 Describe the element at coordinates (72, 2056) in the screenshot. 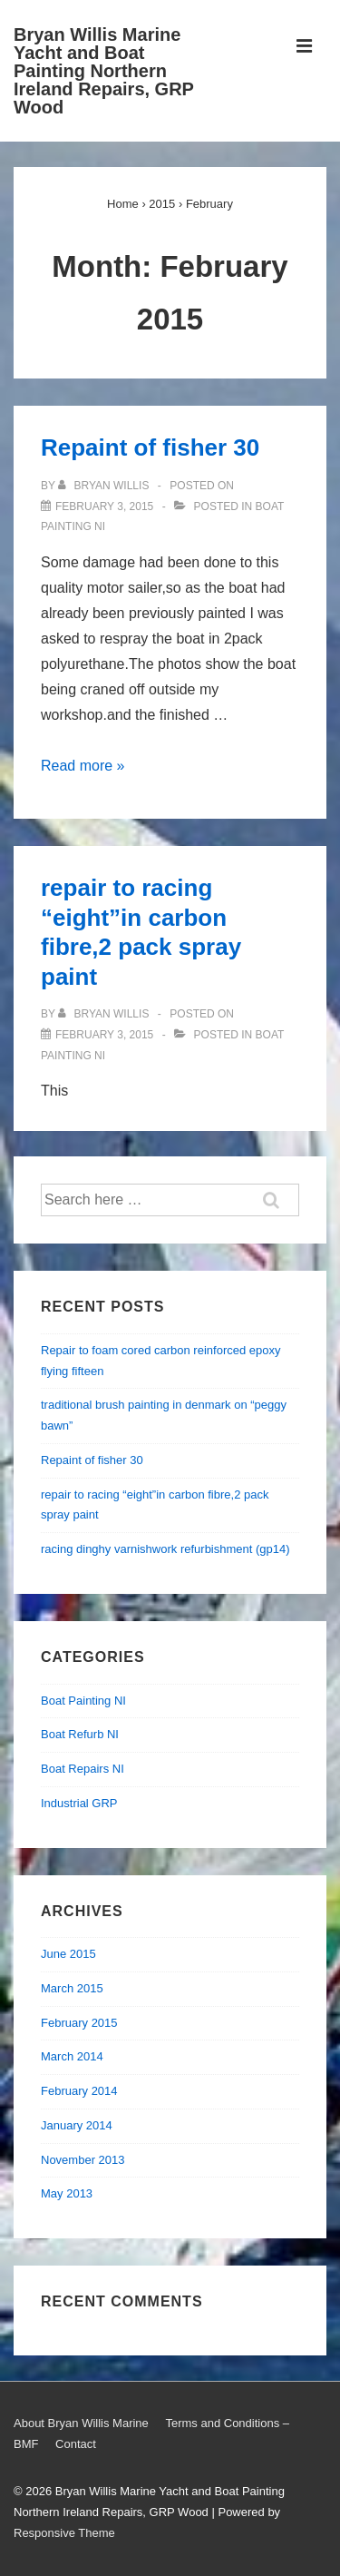

I see `March 2014` at that location.